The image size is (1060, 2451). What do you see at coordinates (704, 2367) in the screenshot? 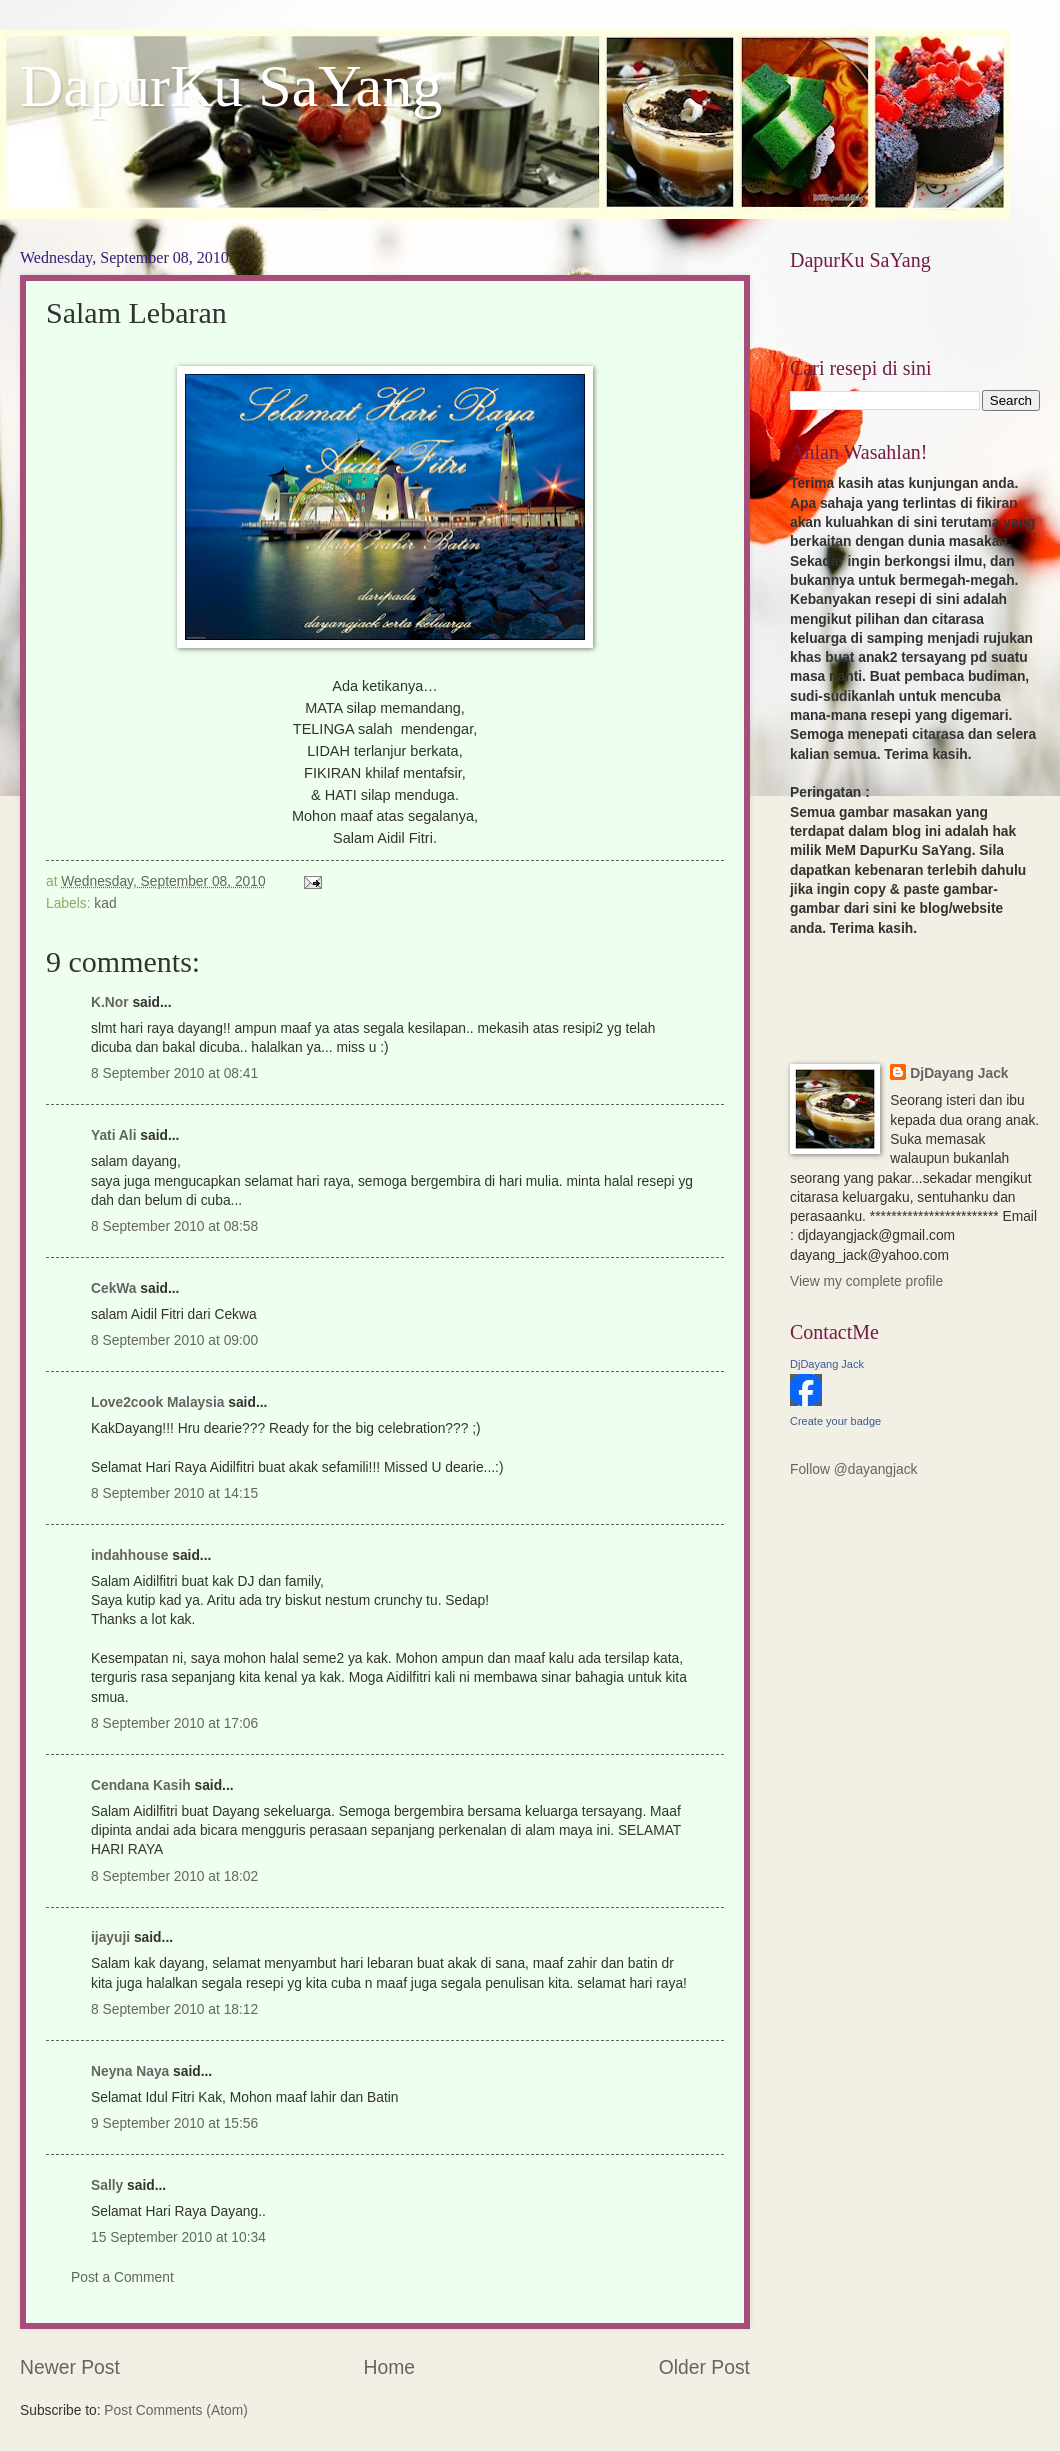
I see `Older Post` at bounding box center [704, 2367].